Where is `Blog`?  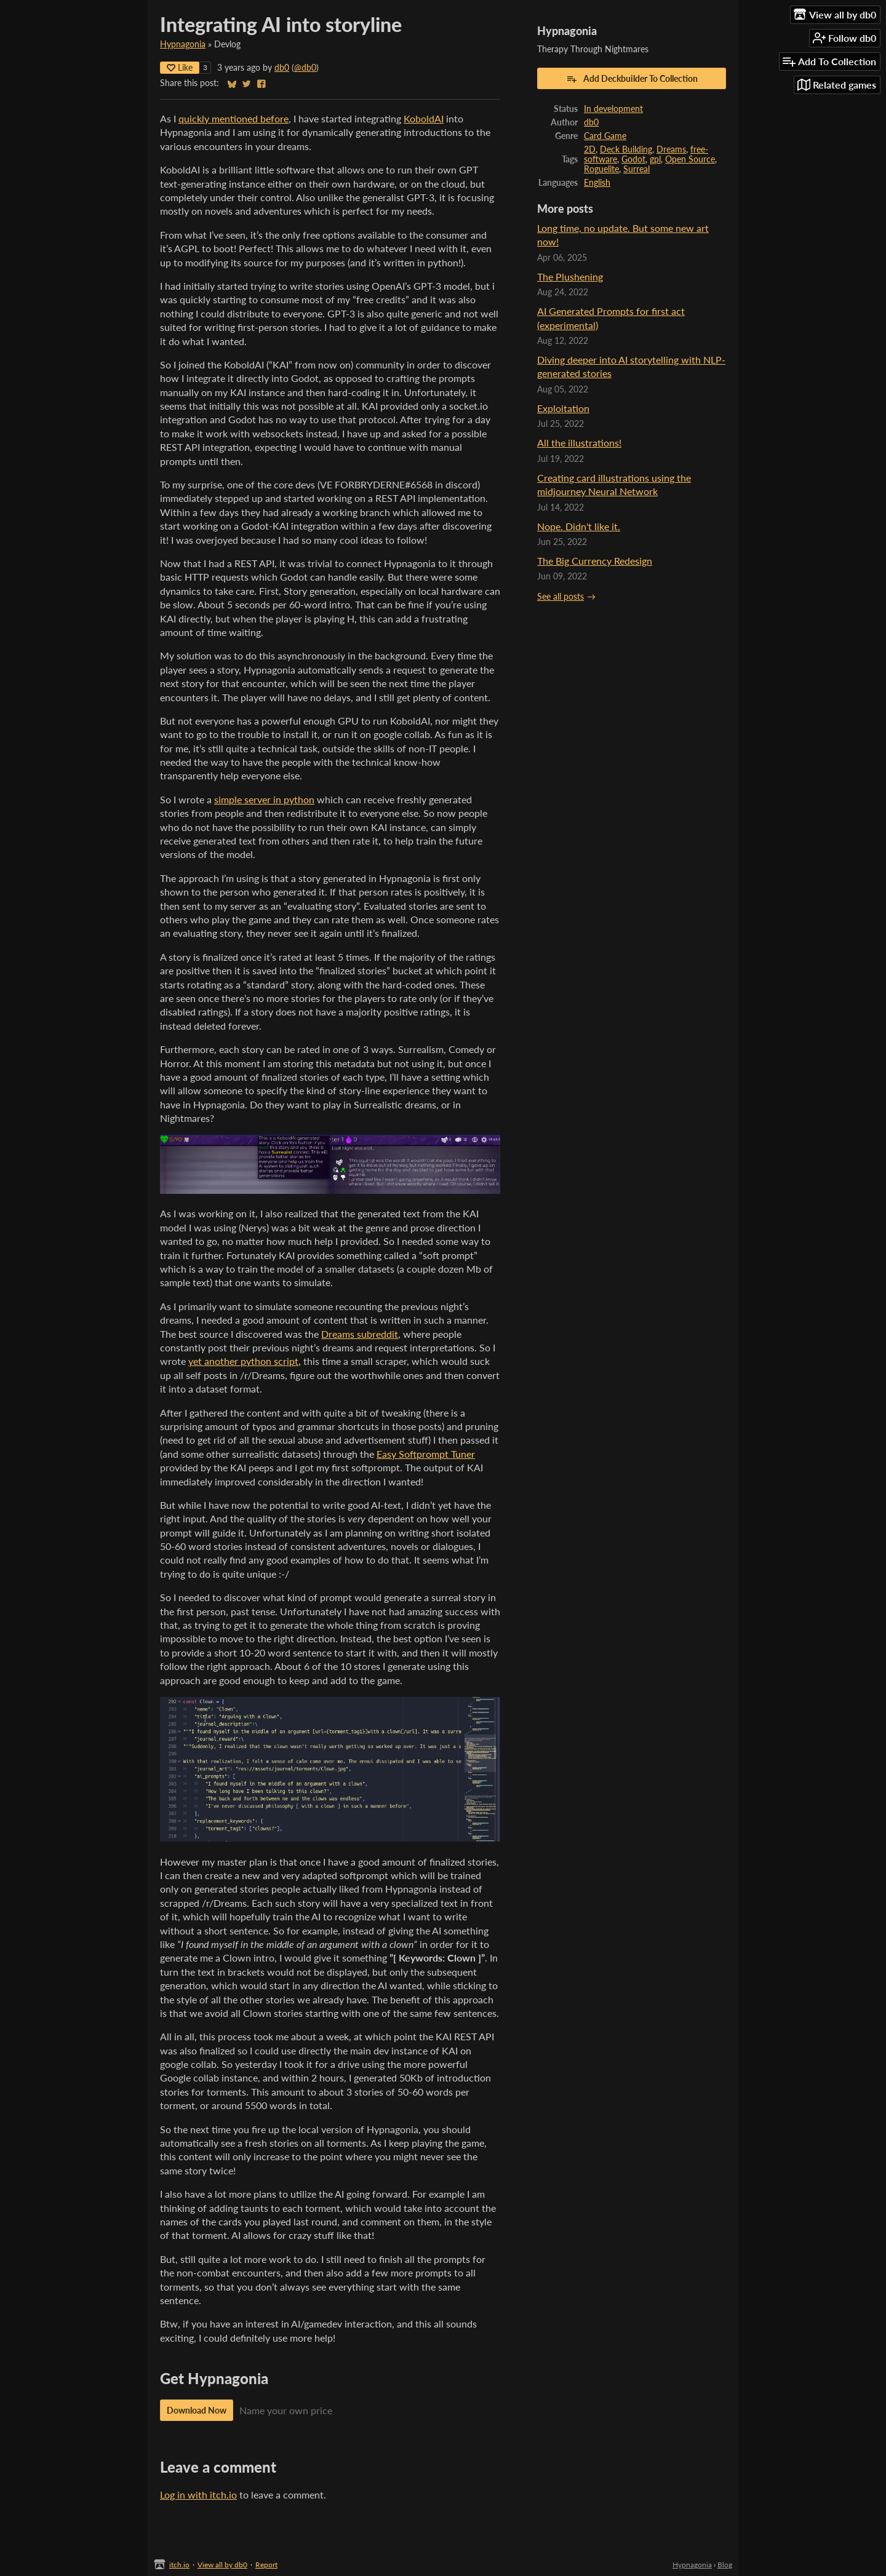 Blog is located at coordinates (724, 2564).